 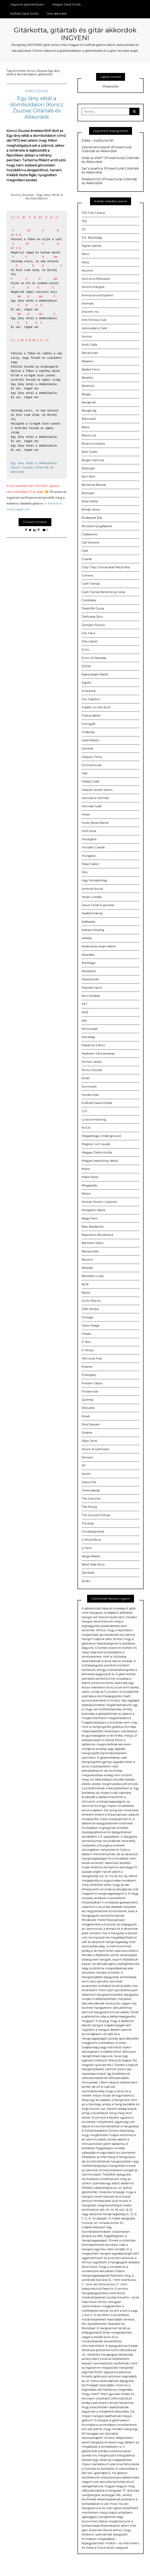 What do you see at coordinates (100, 1160) in the screenshot?
I see `Magyar karácsonyi dalok` at bounding box center [100, 1160].